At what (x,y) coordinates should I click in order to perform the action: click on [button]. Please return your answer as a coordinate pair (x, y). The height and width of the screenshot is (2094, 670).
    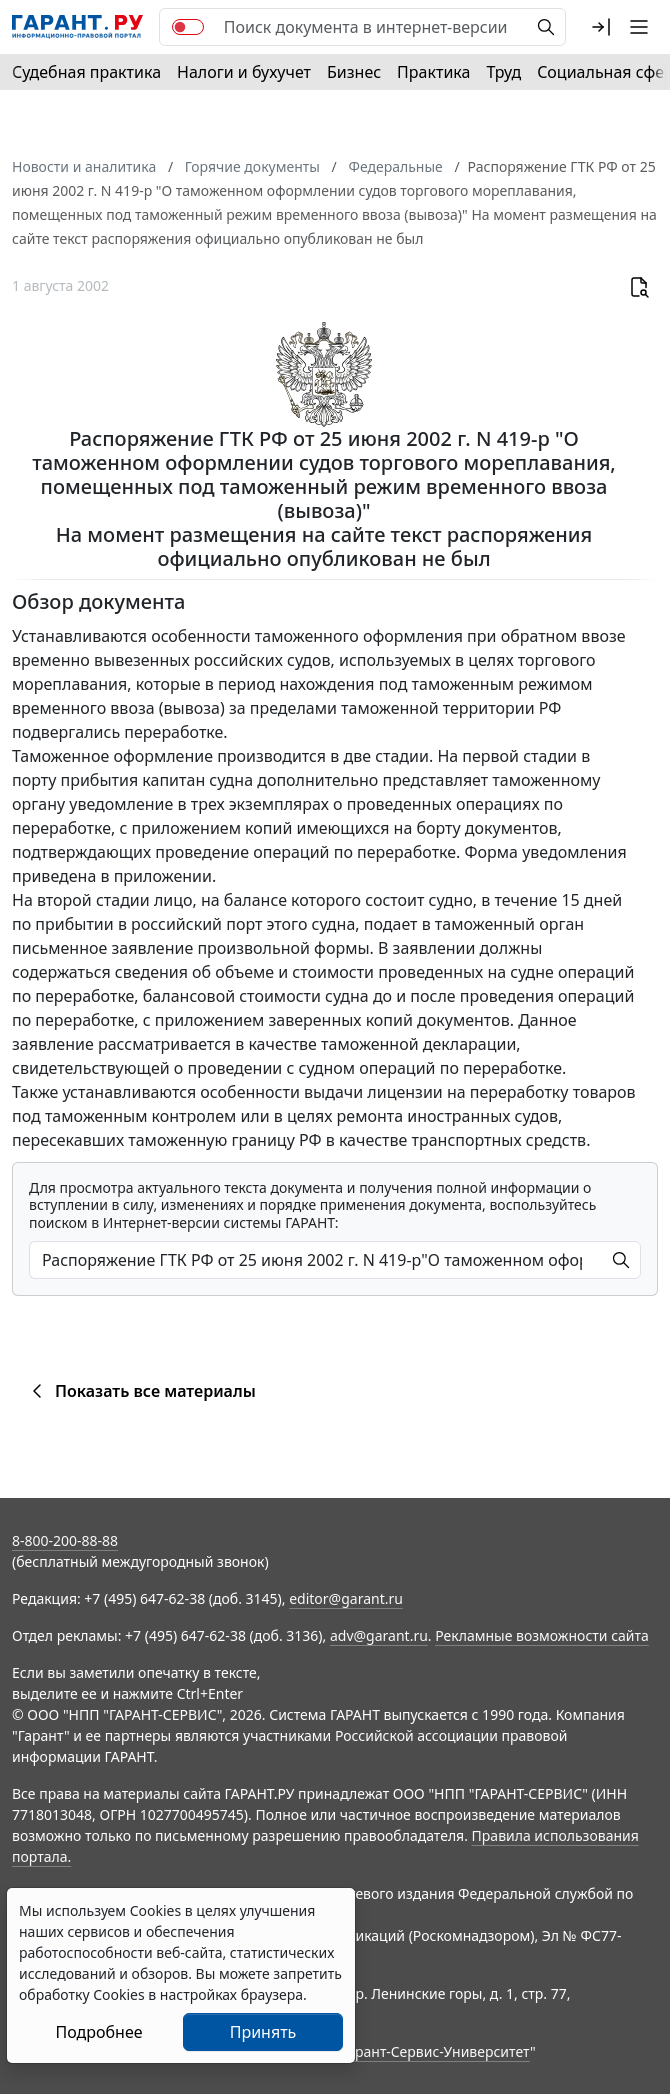
    Looking at the image, I should click on (601, 27).